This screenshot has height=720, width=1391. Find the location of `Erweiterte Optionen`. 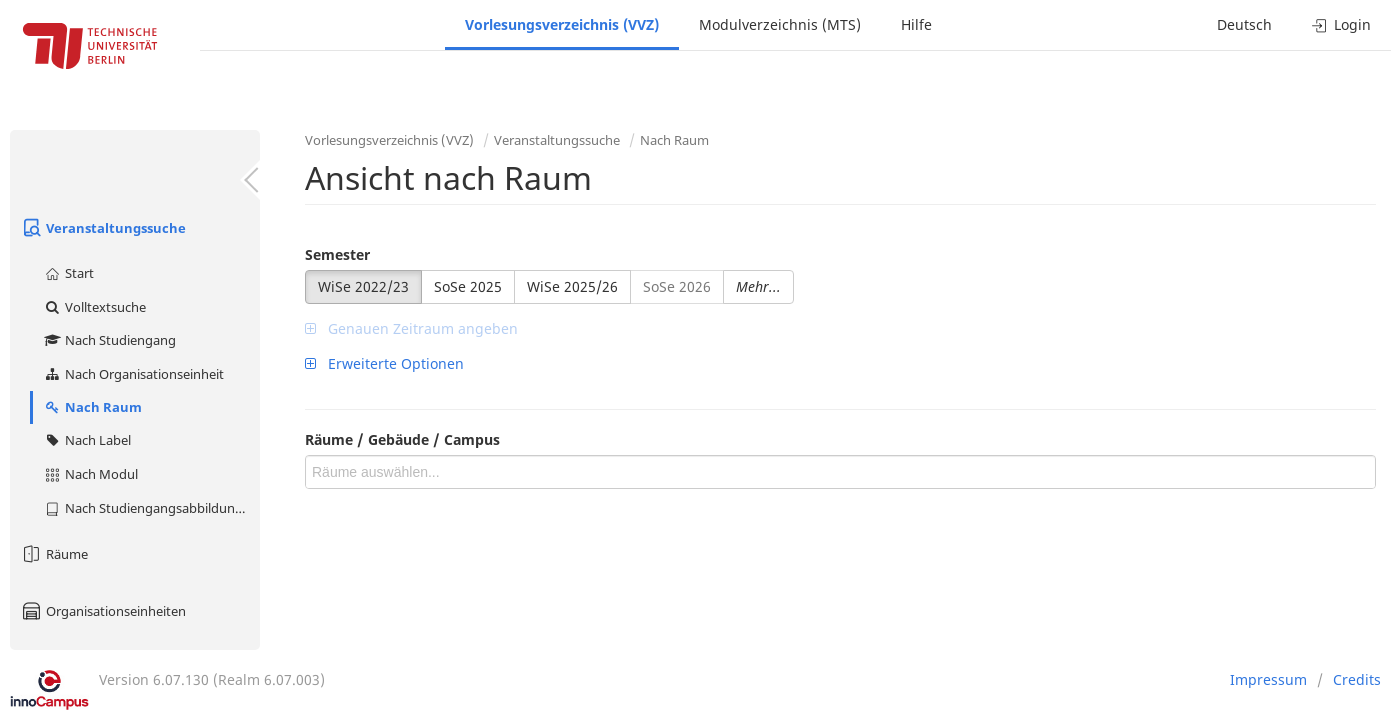

Erweiterte Optionen is located at coordinates (384, 363).